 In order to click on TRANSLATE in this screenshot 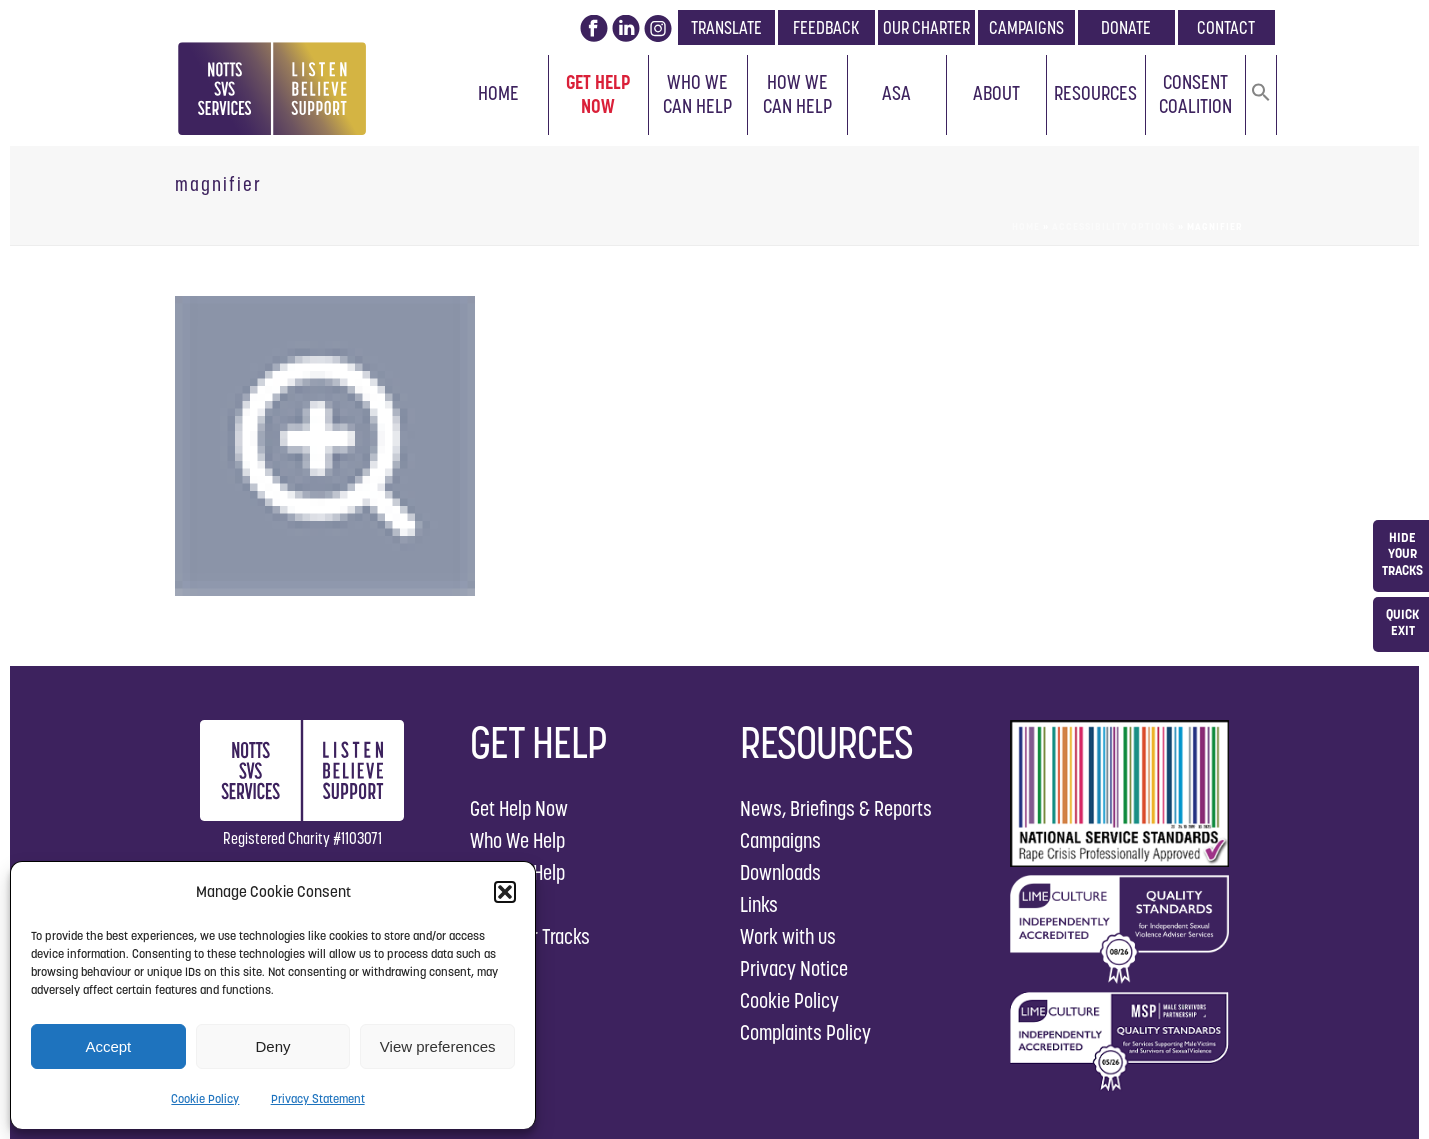, I will do `click(726, 27)`.